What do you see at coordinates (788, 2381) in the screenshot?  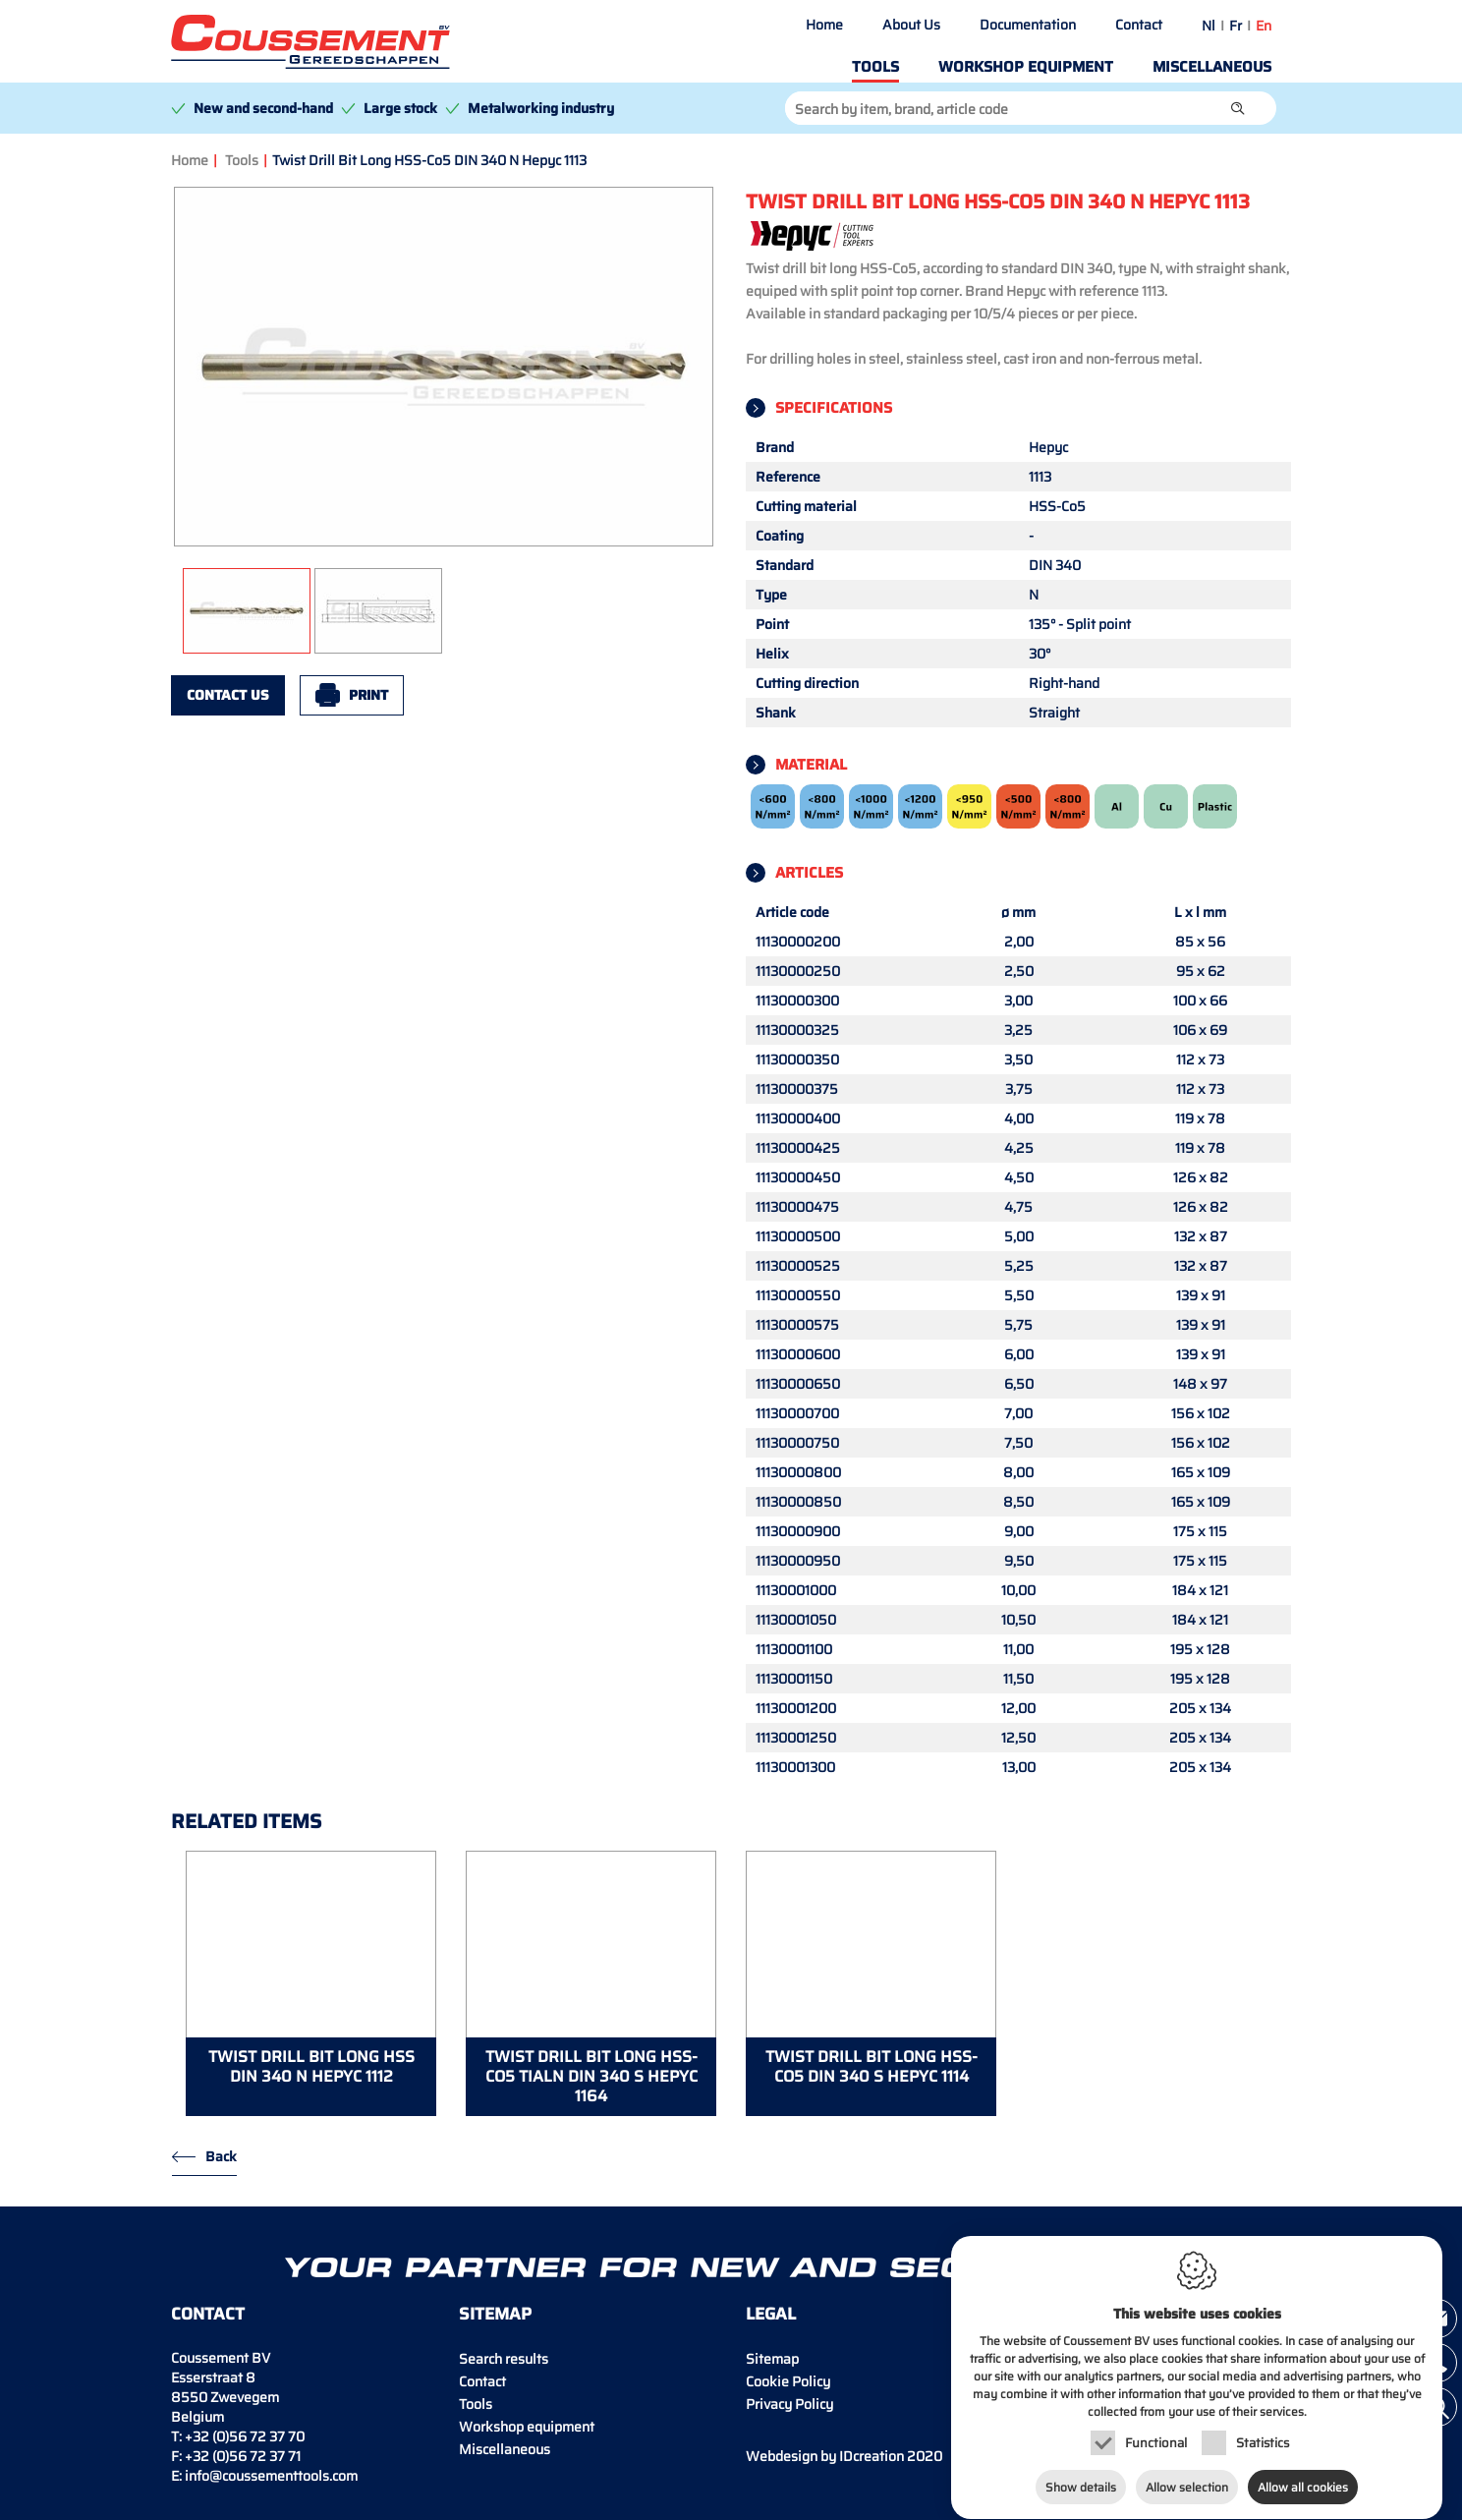 I see `Cookie Policy` at bounding box center [788, 2381].